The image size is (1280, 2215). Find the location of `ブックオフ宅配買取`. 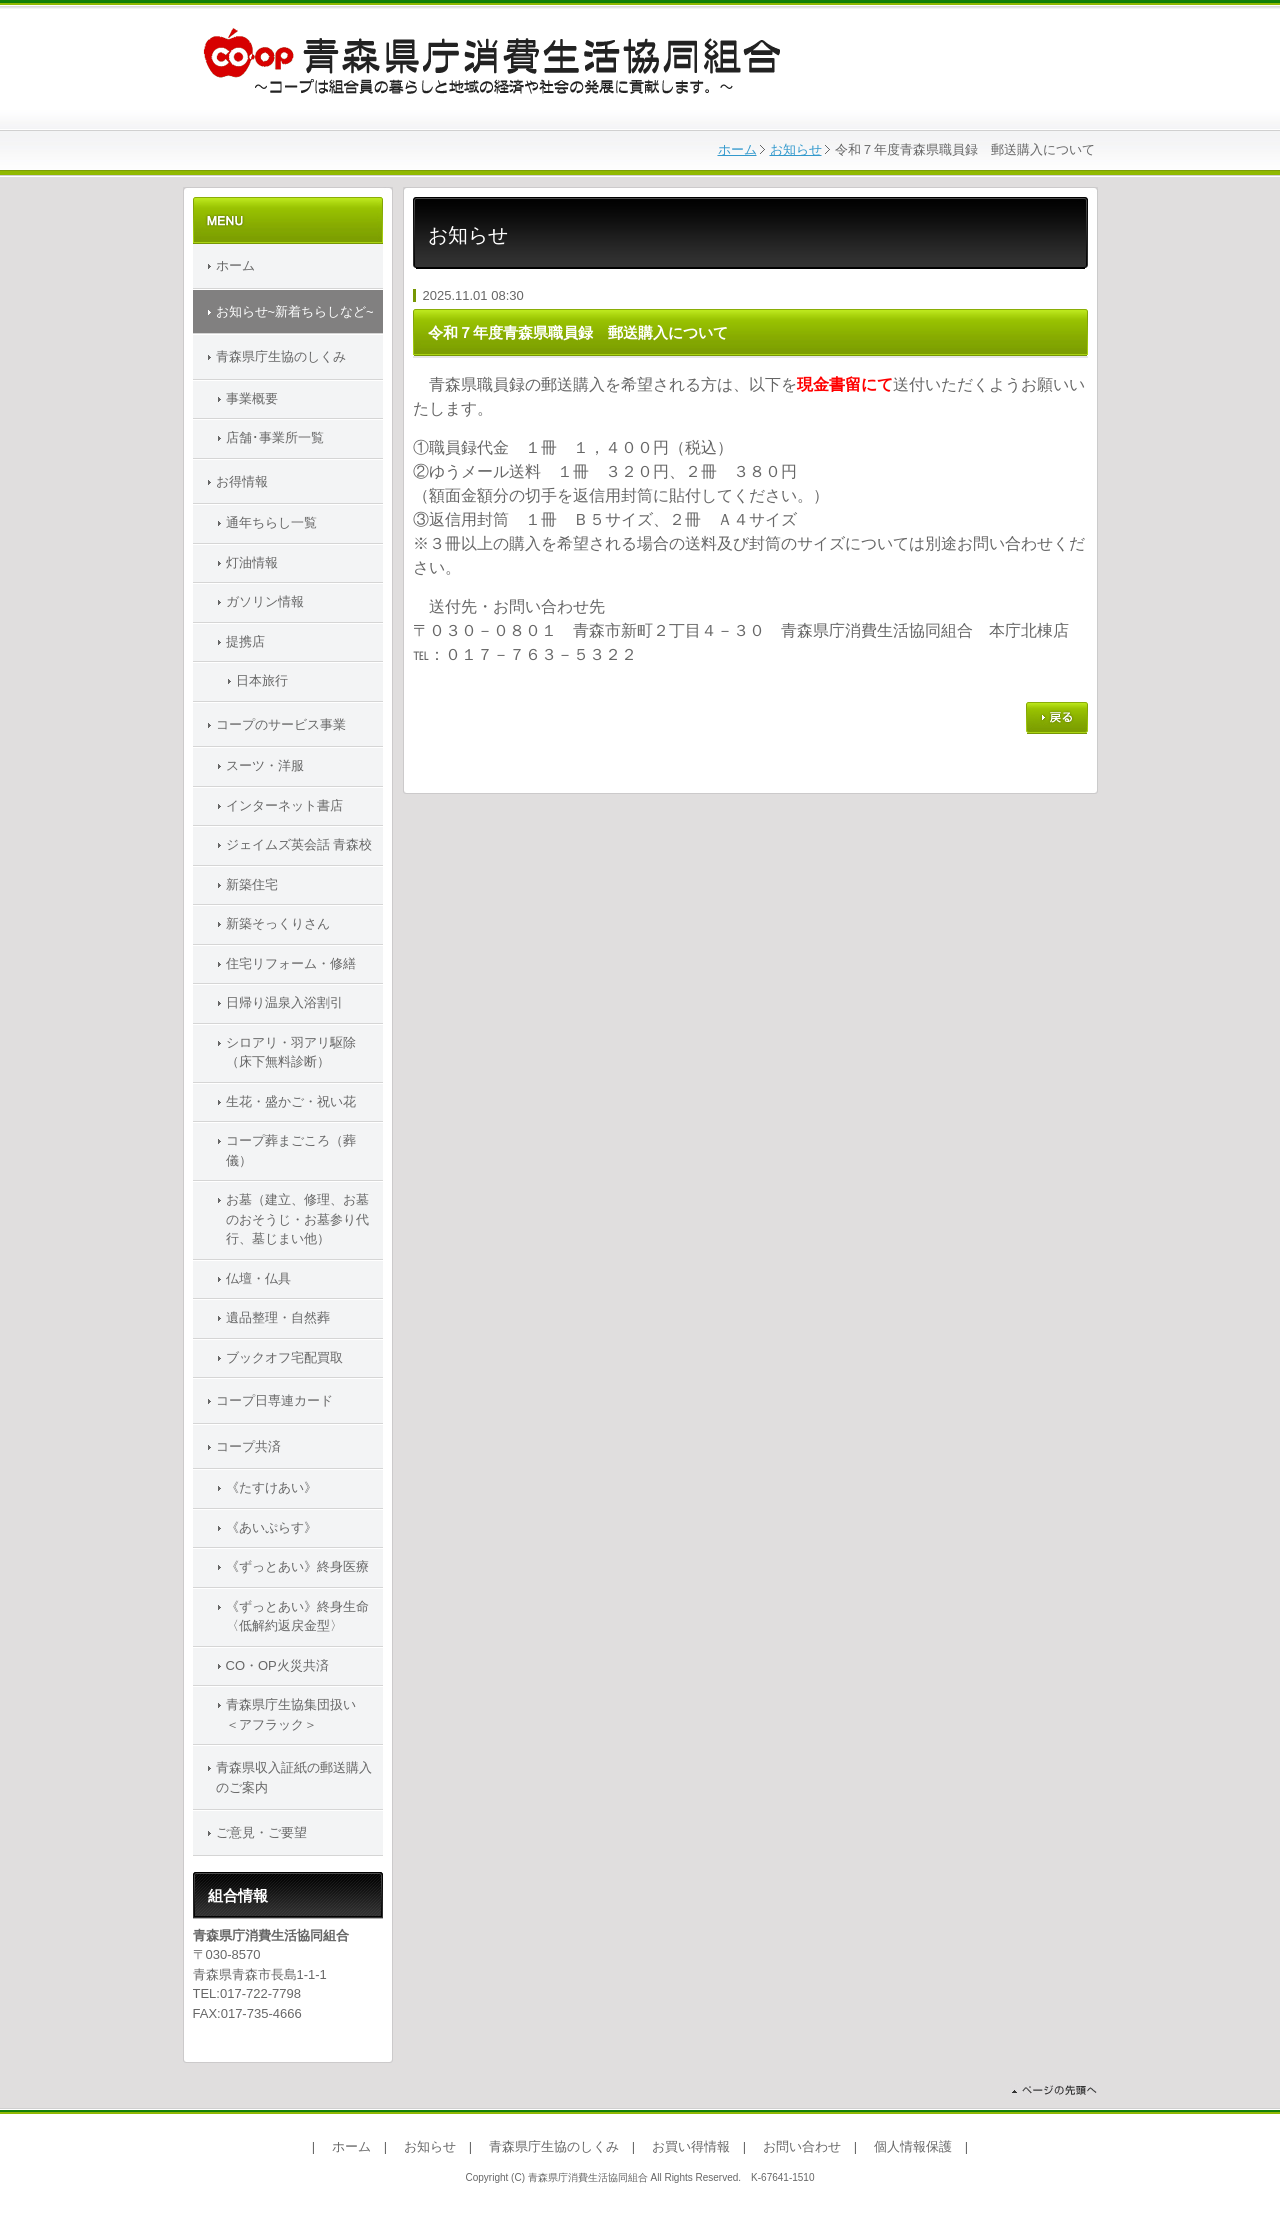

ブックオフ宅配買取 is located at coordinates (284, 1357).